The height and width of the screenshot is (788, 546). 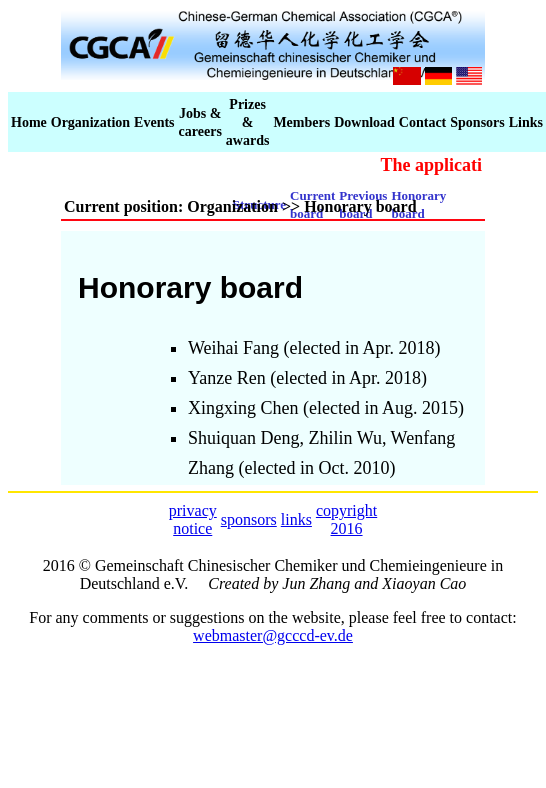 I want to click on Organization, so click(x=90, y=122).